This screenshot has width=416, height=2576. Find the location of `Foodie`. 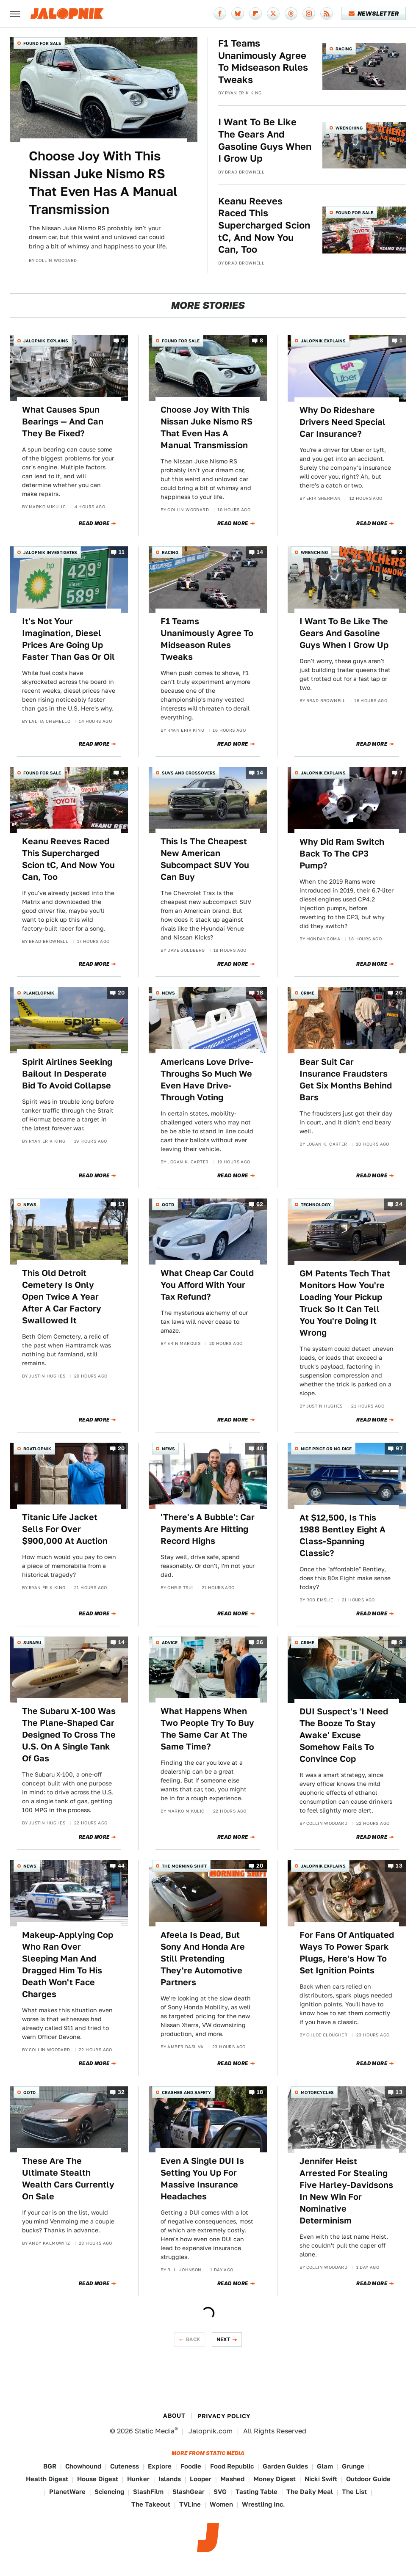

Foodie is located at coordinates (190, 2466).